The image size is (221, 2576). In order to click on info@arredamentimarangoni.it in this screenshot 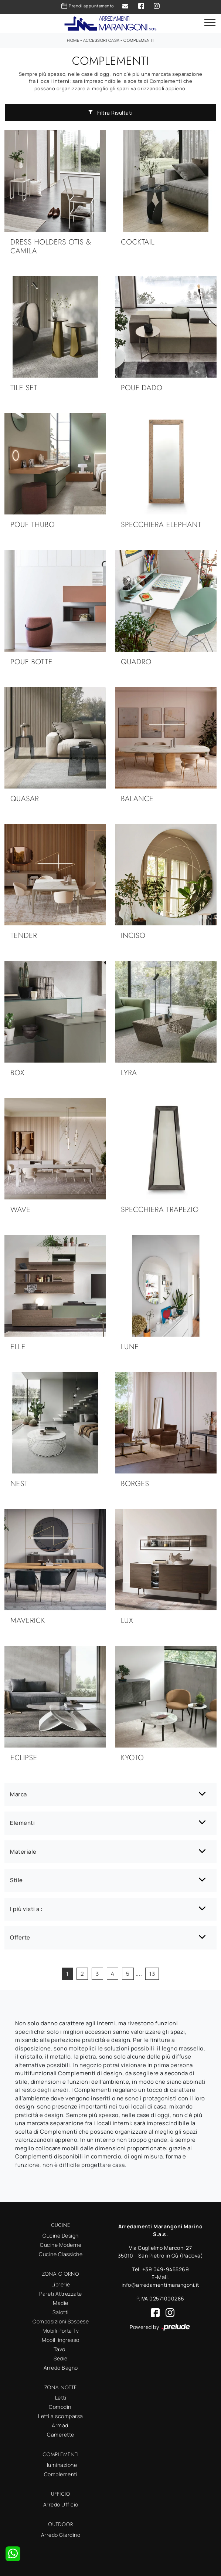, I will do `click(161, 2284)`.